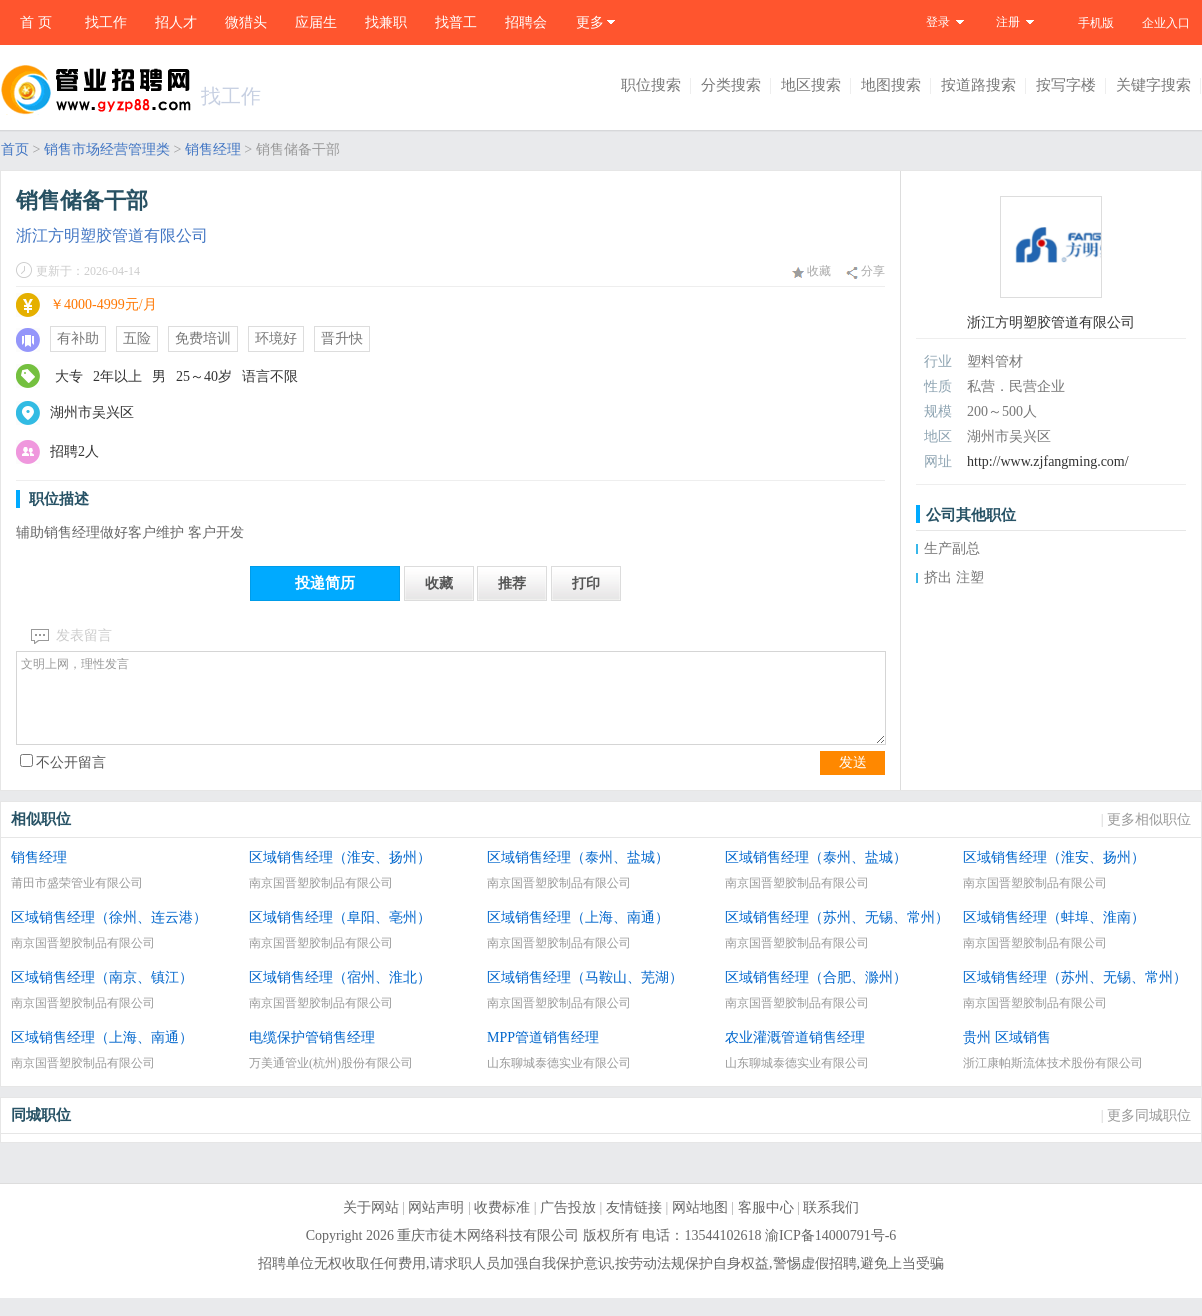  What do you see at coordinates (1149, 837) in the screenshot?
I see `更多相似职位` at bounding box center [1149, 837].